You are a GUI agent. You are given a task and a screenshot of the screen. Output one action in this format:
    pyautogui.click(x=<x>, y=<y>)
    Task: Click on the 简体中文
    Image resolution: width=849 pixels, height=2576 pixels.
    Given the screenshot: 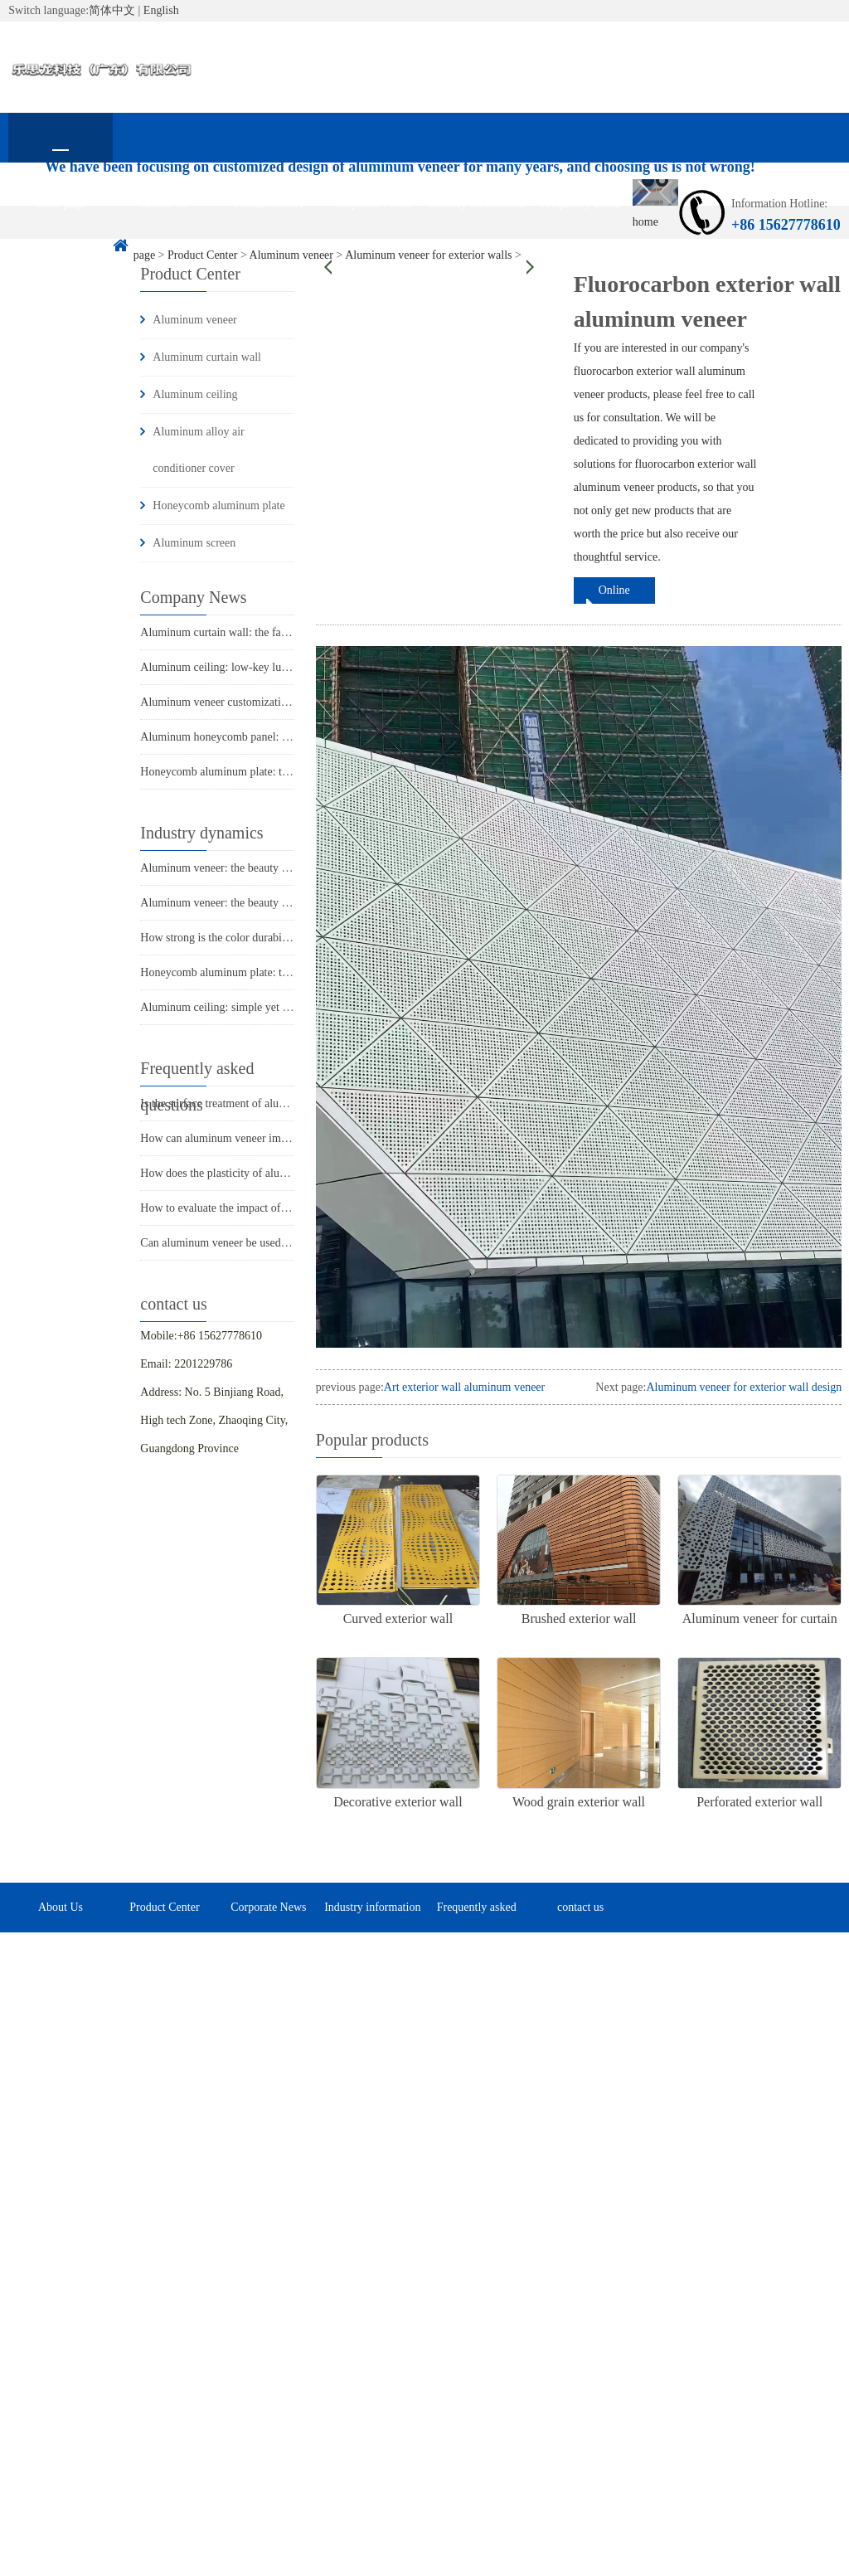 What is the action you would take?
    pyautogui.click(x=112, y=10)
    